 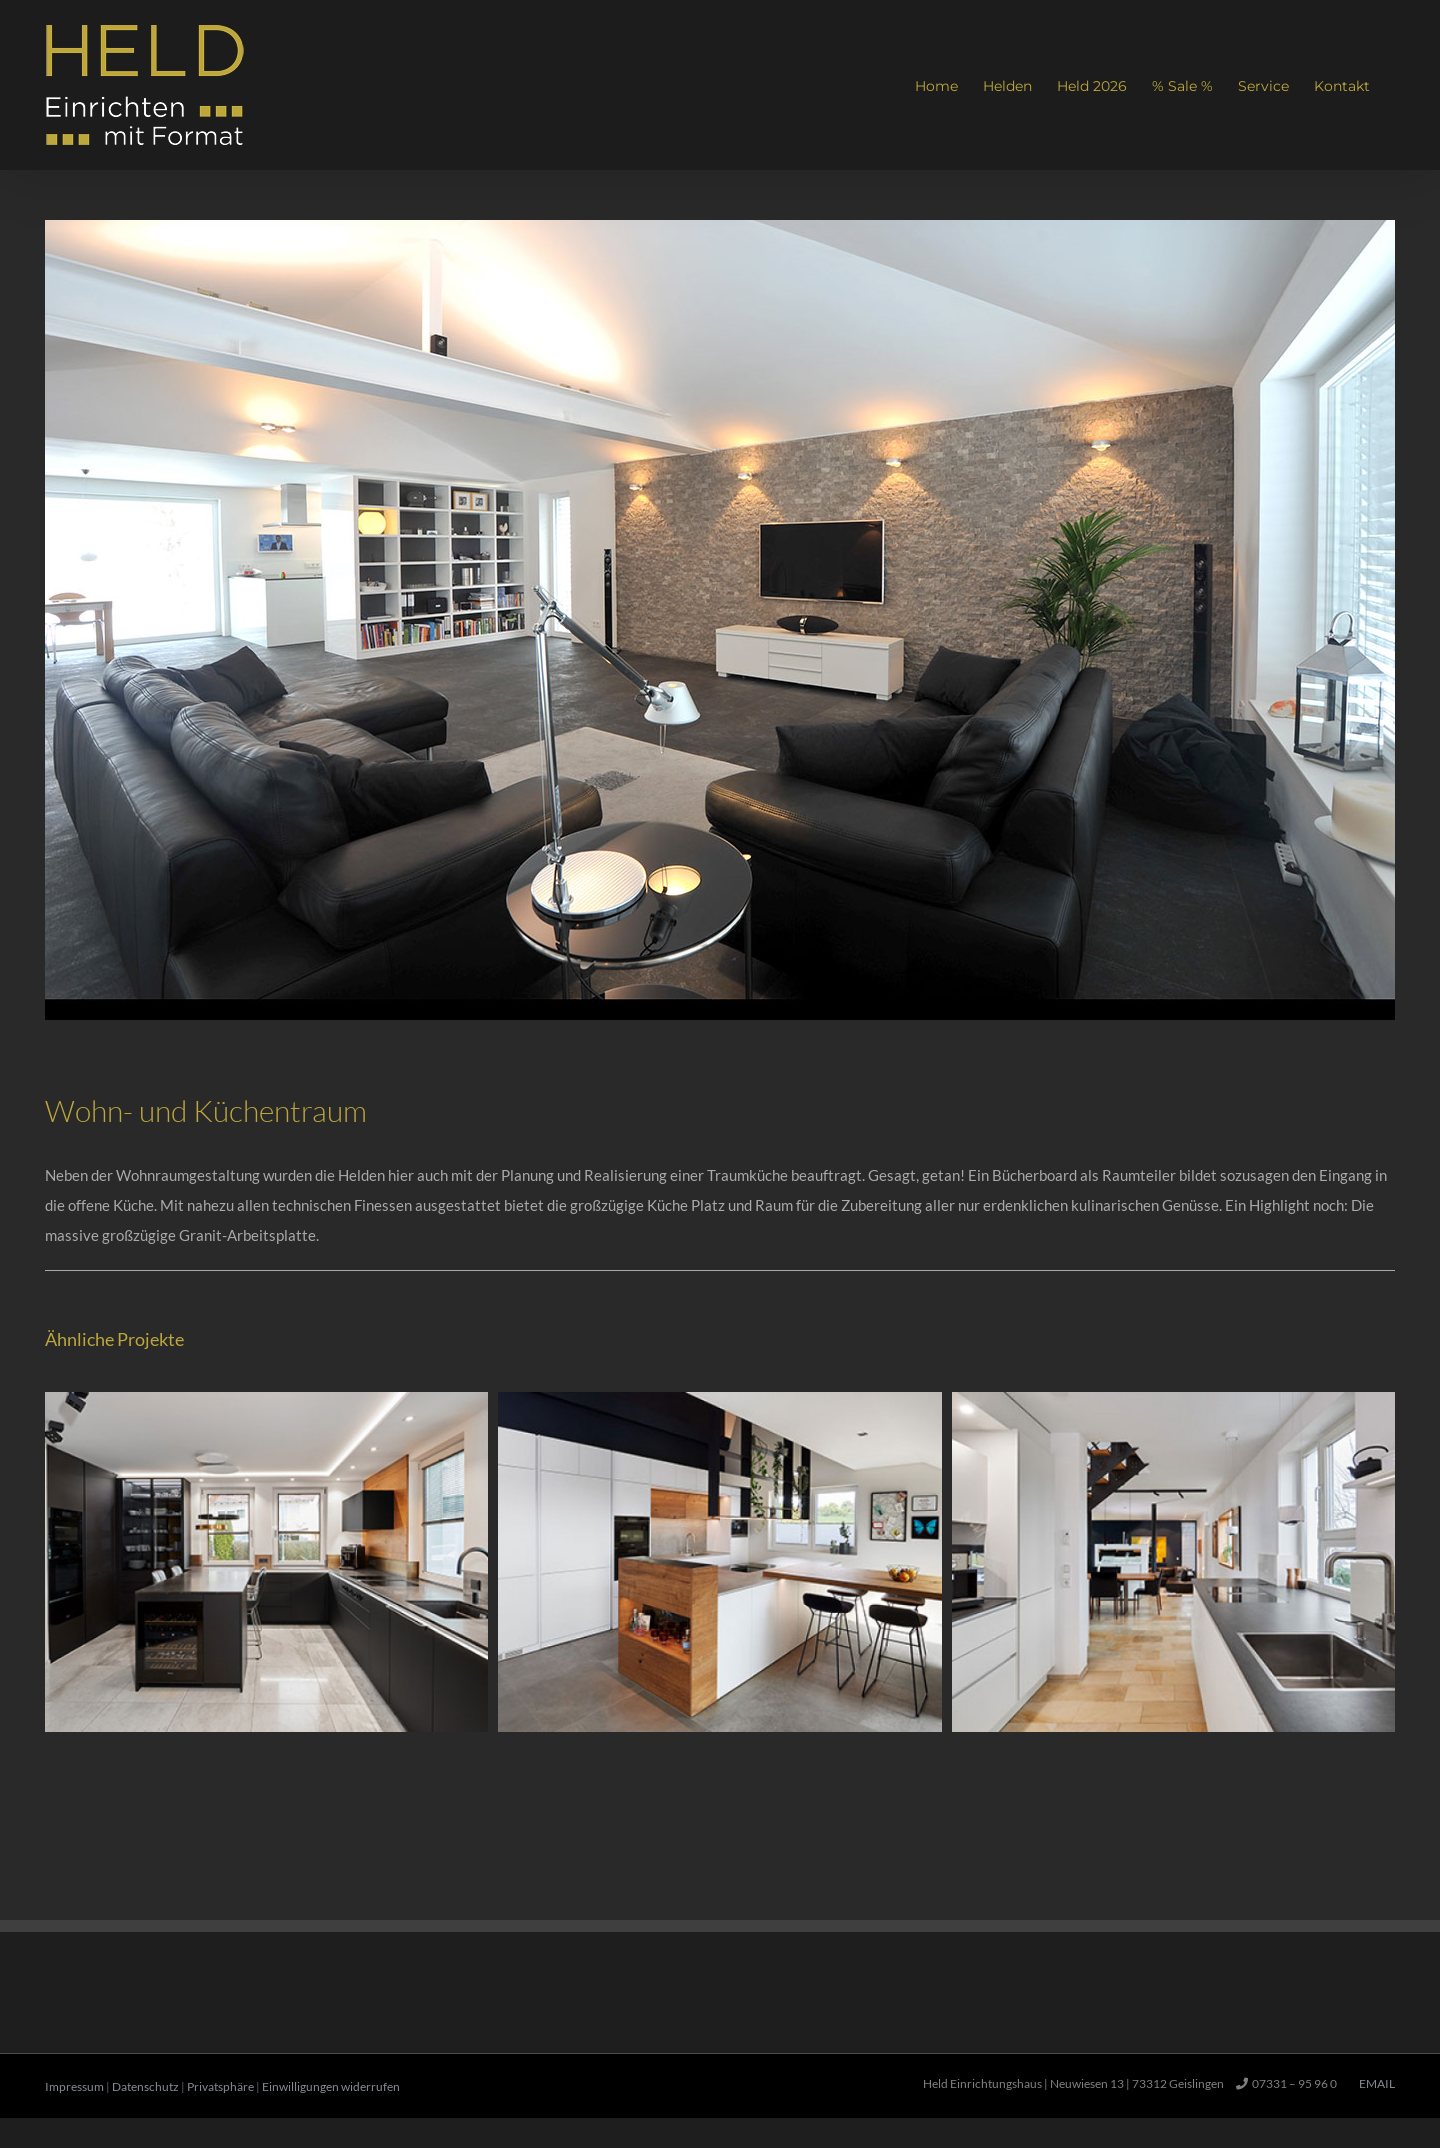 I want to click on Email, so click(x=1375, y=2083).